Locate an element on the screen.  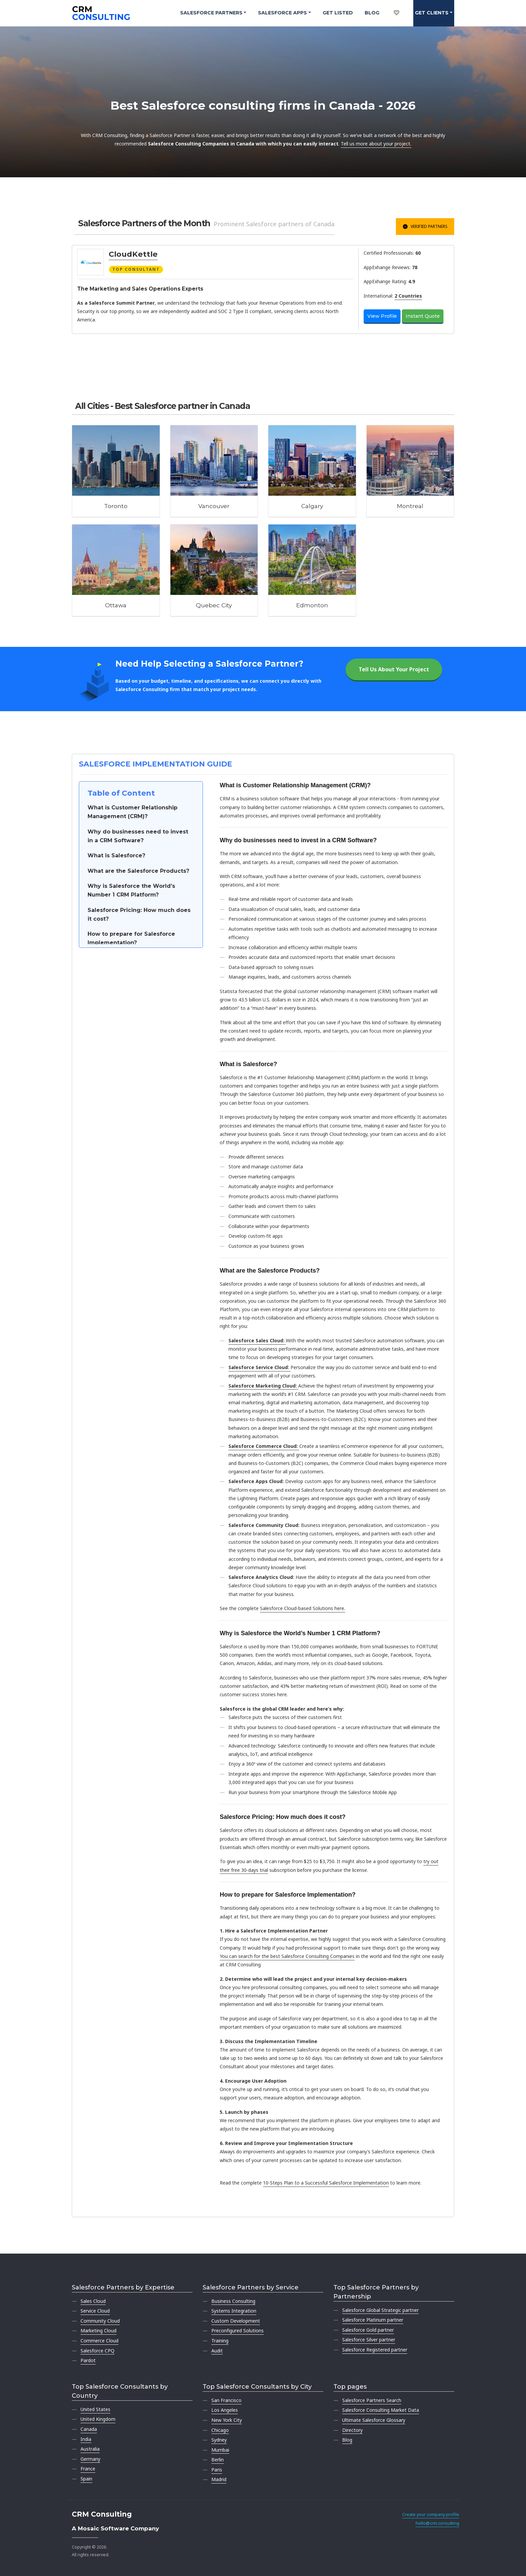
10-Steps Plan to a Successful Salesforce Implementation is located at coordinates (326, 2183).